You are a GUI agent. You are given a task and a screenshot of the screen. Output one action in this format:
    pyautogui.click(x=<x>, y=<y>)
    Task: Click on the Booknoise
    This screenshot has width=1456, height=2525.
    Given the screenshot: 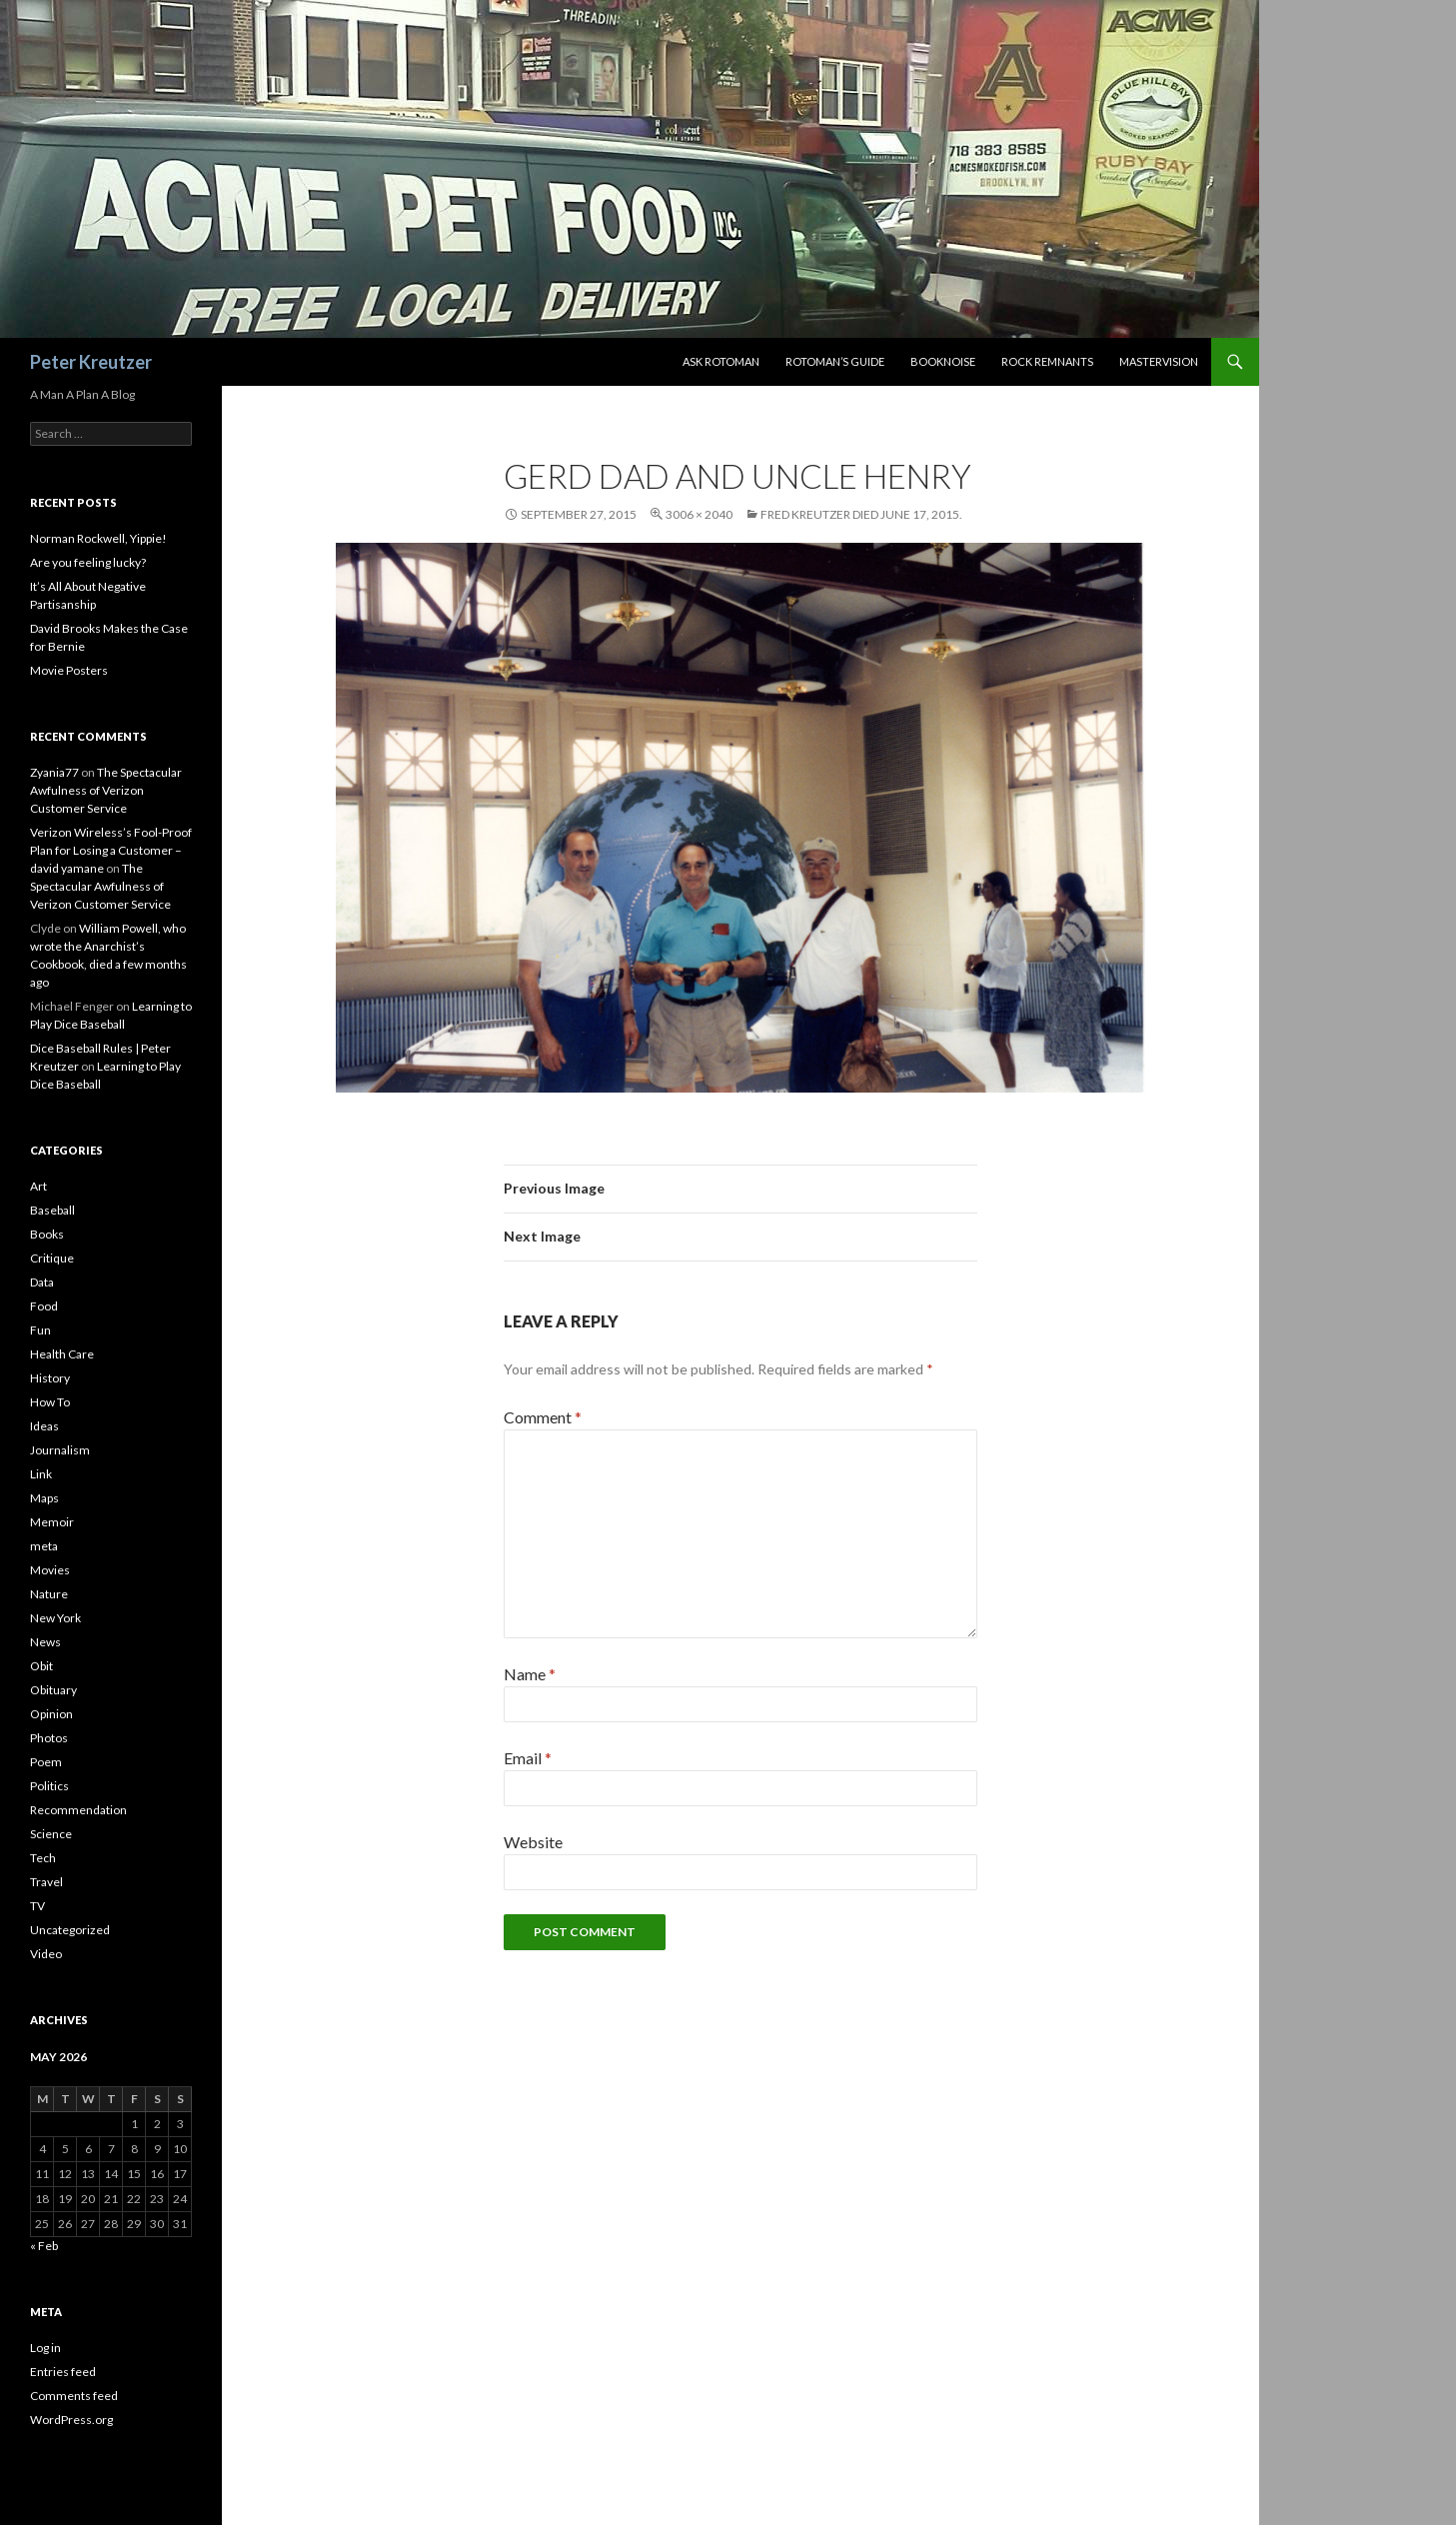 What is the action you would take?
    pyautogui.click(x=942, y=361)
    